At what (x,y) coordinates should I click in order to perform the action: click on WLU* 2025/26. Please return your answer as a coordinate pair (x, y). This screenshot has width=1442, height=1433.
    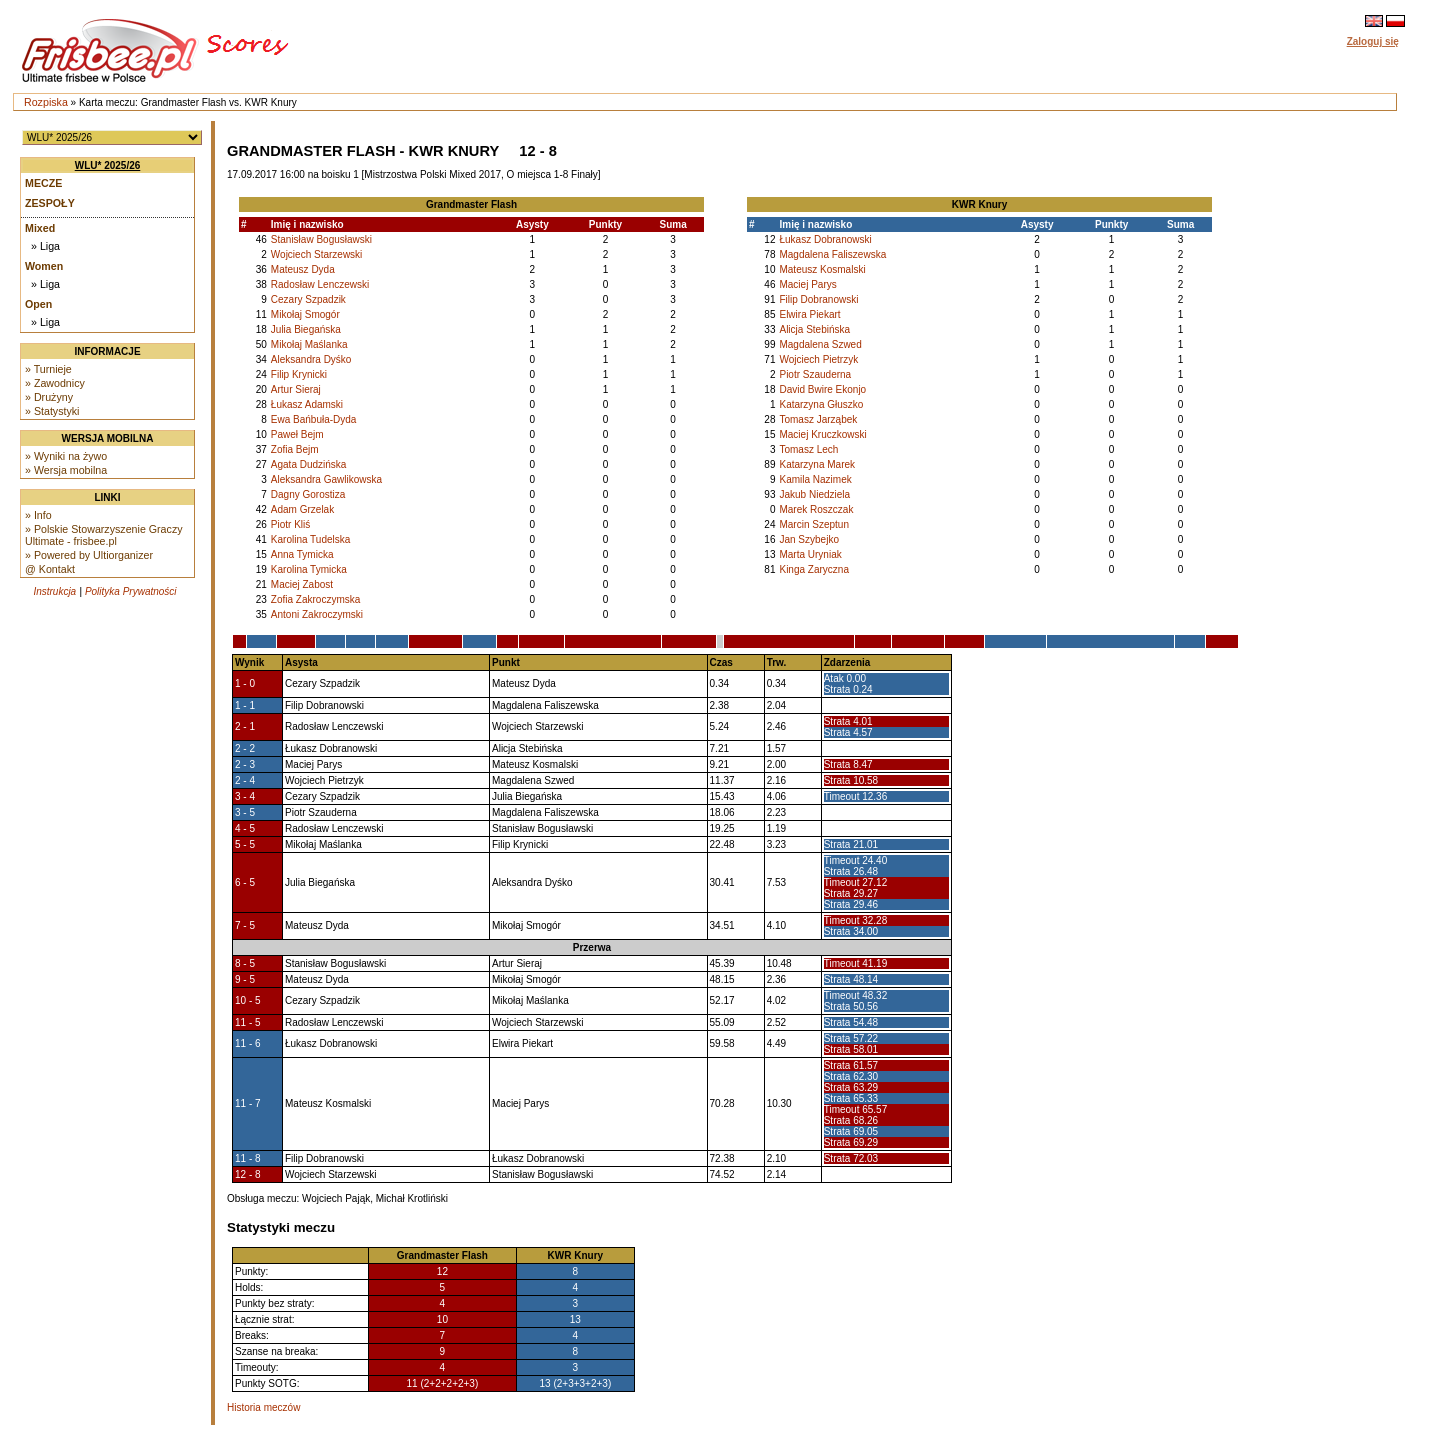
    Looking at the image, I should click on (108, 165).